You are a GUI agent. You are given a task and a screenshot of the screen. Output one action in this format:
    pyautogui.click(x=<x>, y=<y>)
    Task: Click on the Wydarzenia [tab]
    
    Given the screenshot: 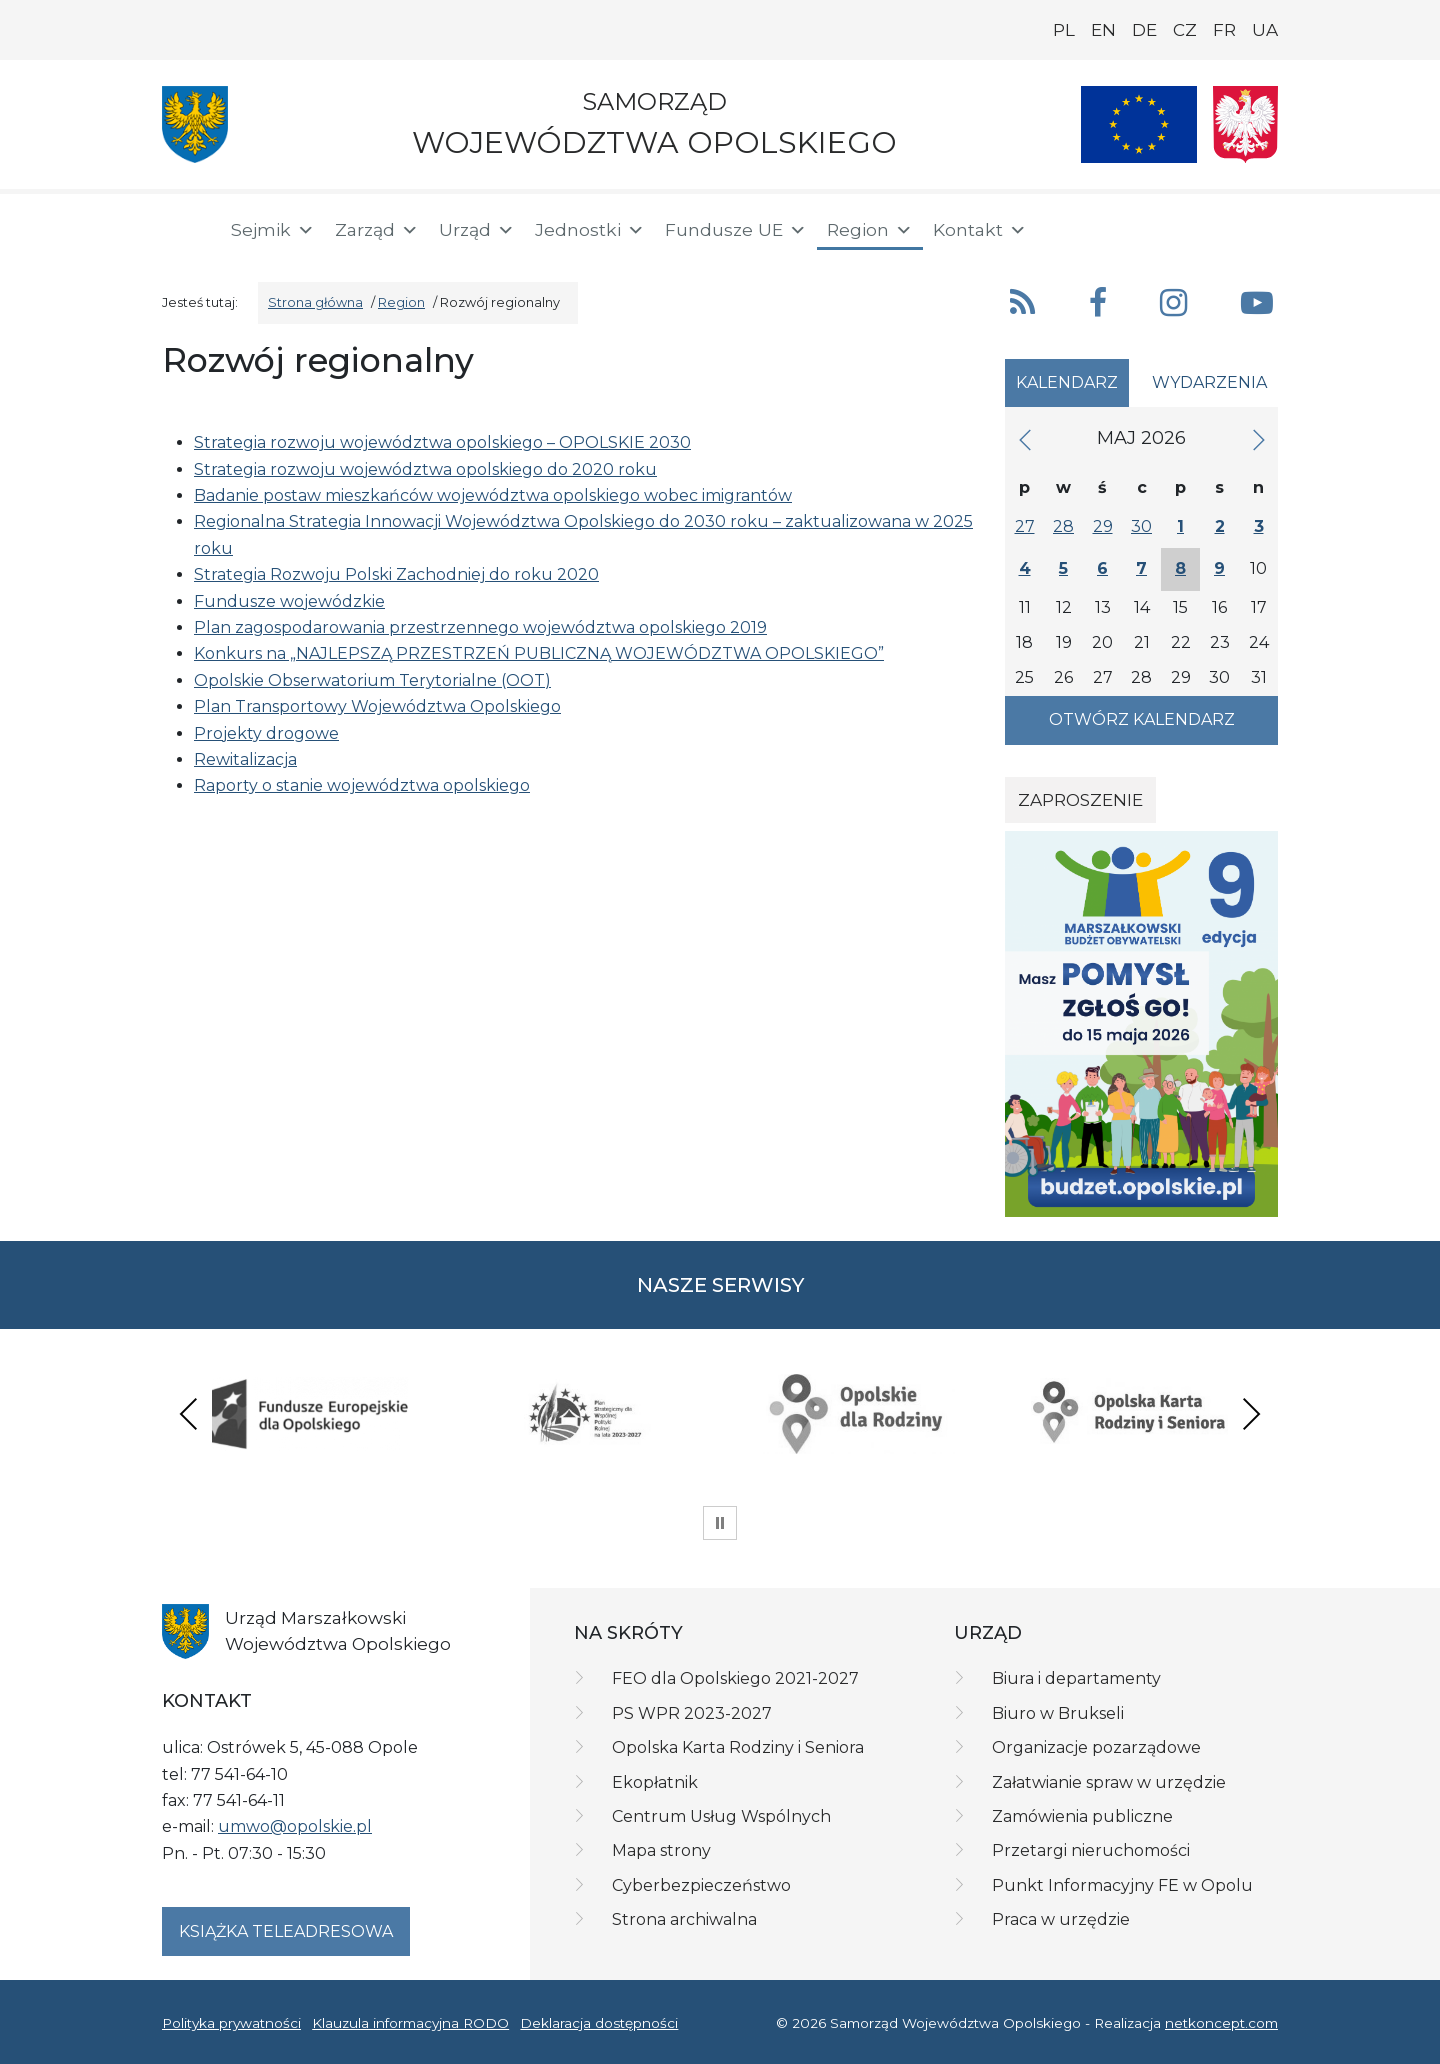 What is the action you would take?
    pyautogui.click(x=1209, y=382)
    